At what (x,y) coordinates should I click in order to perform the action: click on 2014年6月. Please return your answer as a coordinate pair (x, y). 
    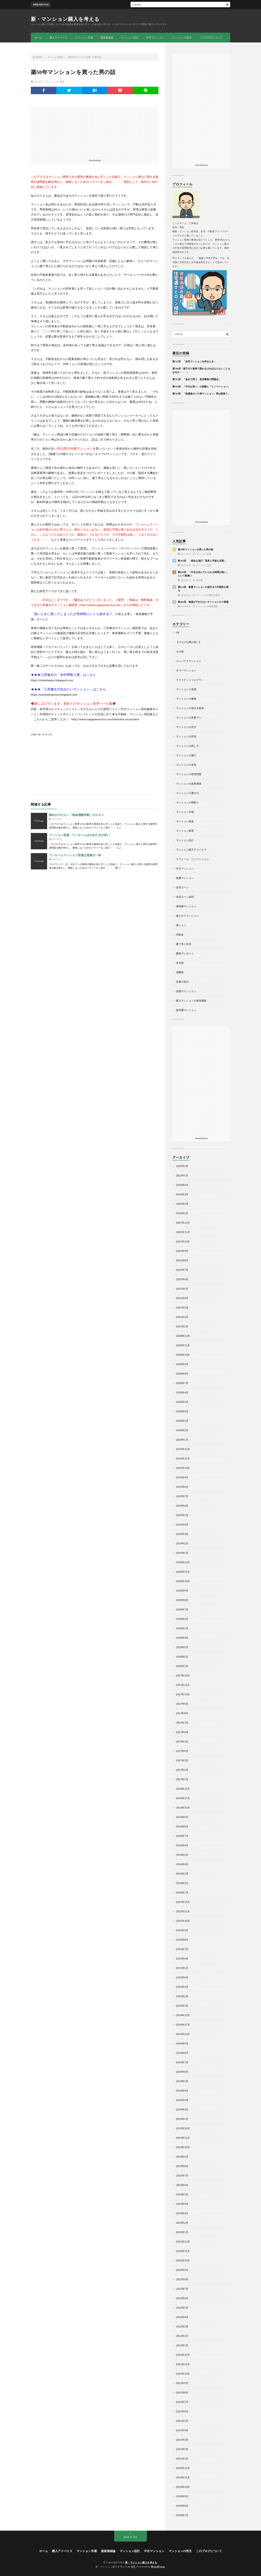
    Looking at the image, I should click on (182, 2071).